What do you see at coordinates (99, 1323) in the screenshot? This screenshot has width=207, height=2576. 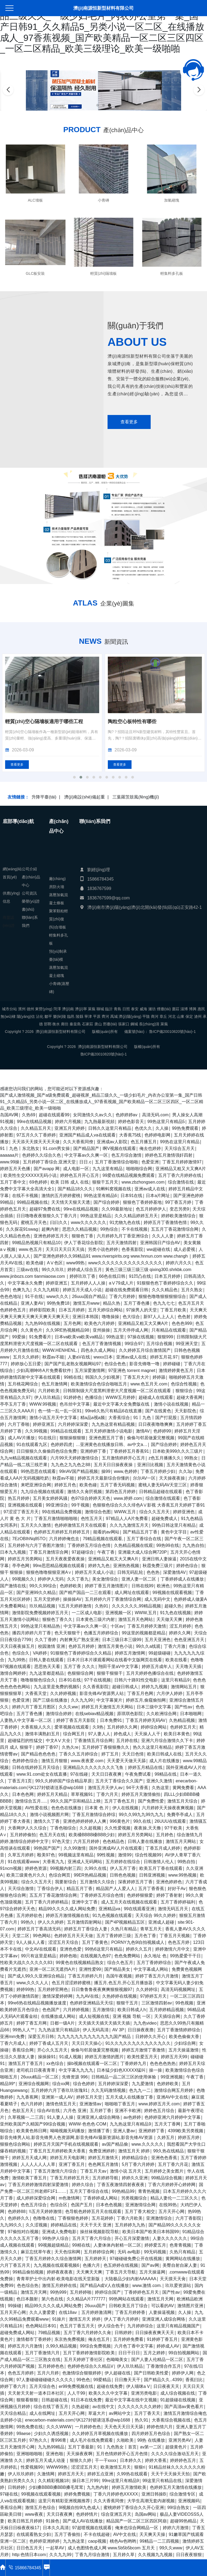 I see `欧美色六月婷婷` at bounding box center [99, 1323].